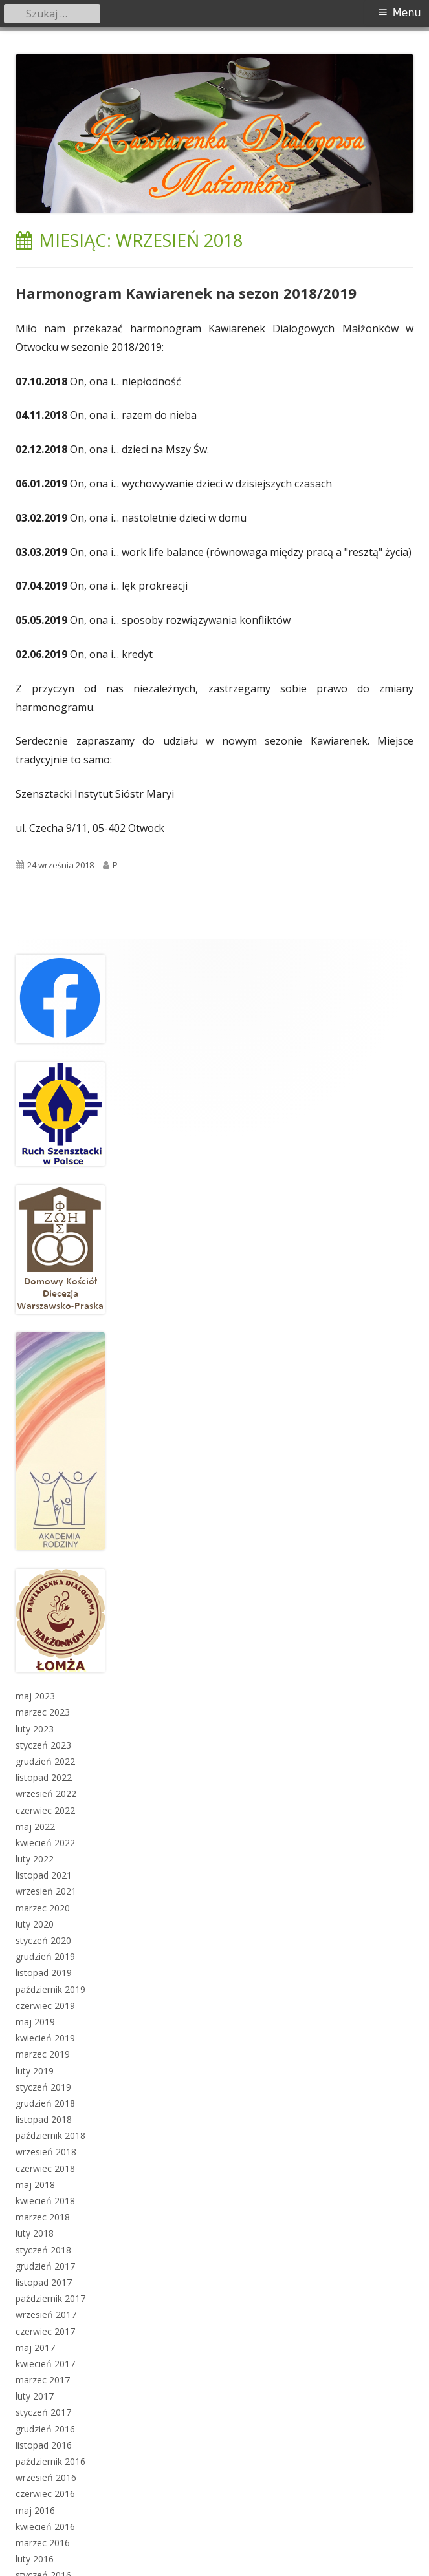 This screenshot has height=2576, width=429. What do you see at coordinates (35, 2510) in the screenshot?
I see `maj 2016` at bounding box center [35, 2510].